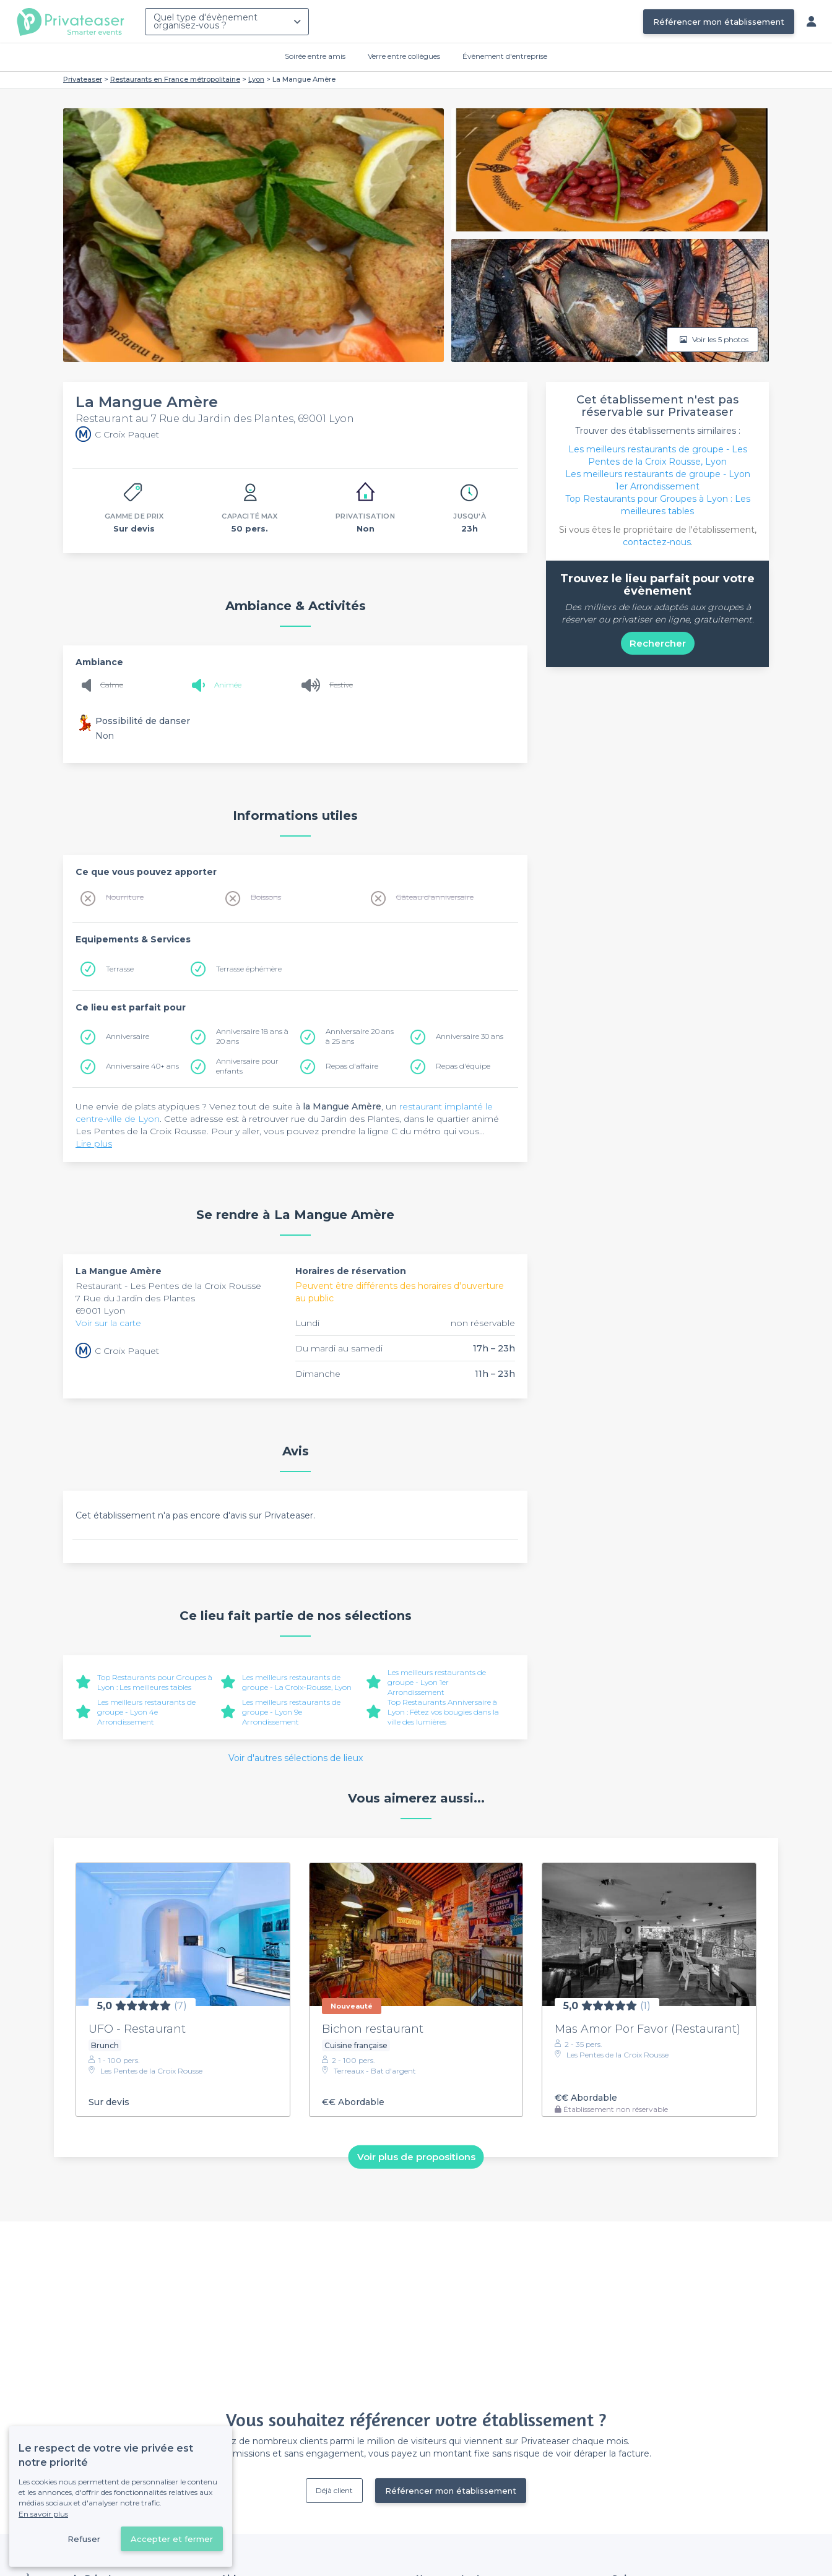  What do you see at coordinates (504, 56) in the screenshot?
I see `Évènement d'entreprise` at bounding box center [504, 56].